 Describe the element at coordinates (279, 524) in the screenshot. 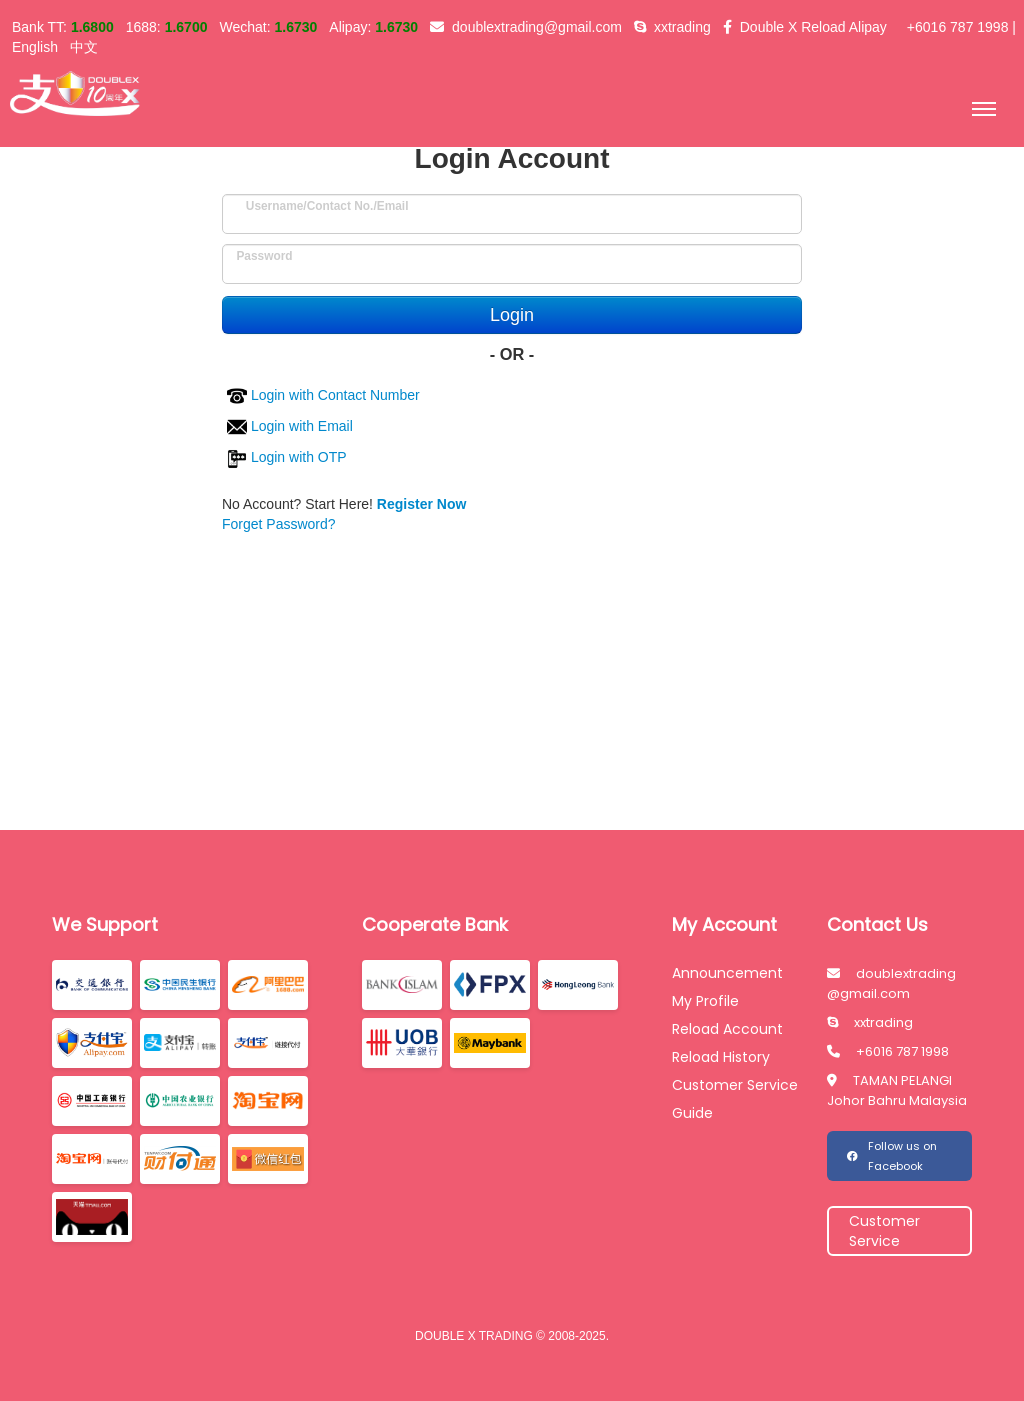

I see `Forget Password?` at that location.